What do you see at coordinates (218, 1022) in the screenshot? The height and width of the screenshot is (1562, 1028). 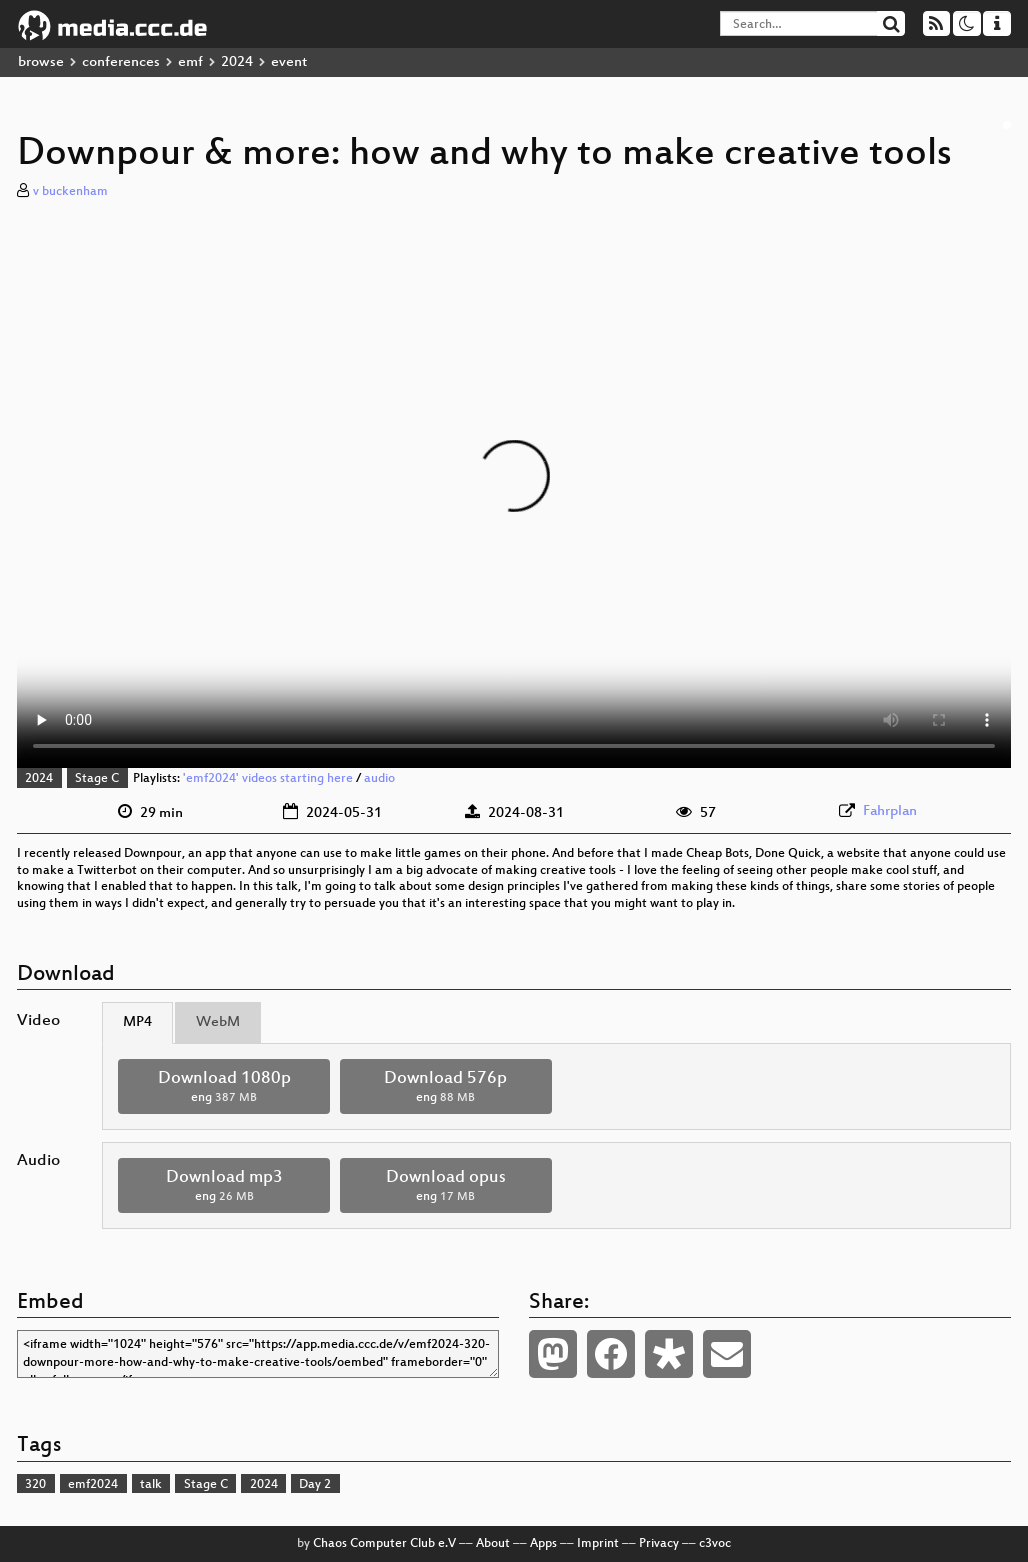 I see `WebM [tab]` at bounding box center [218, 1022].